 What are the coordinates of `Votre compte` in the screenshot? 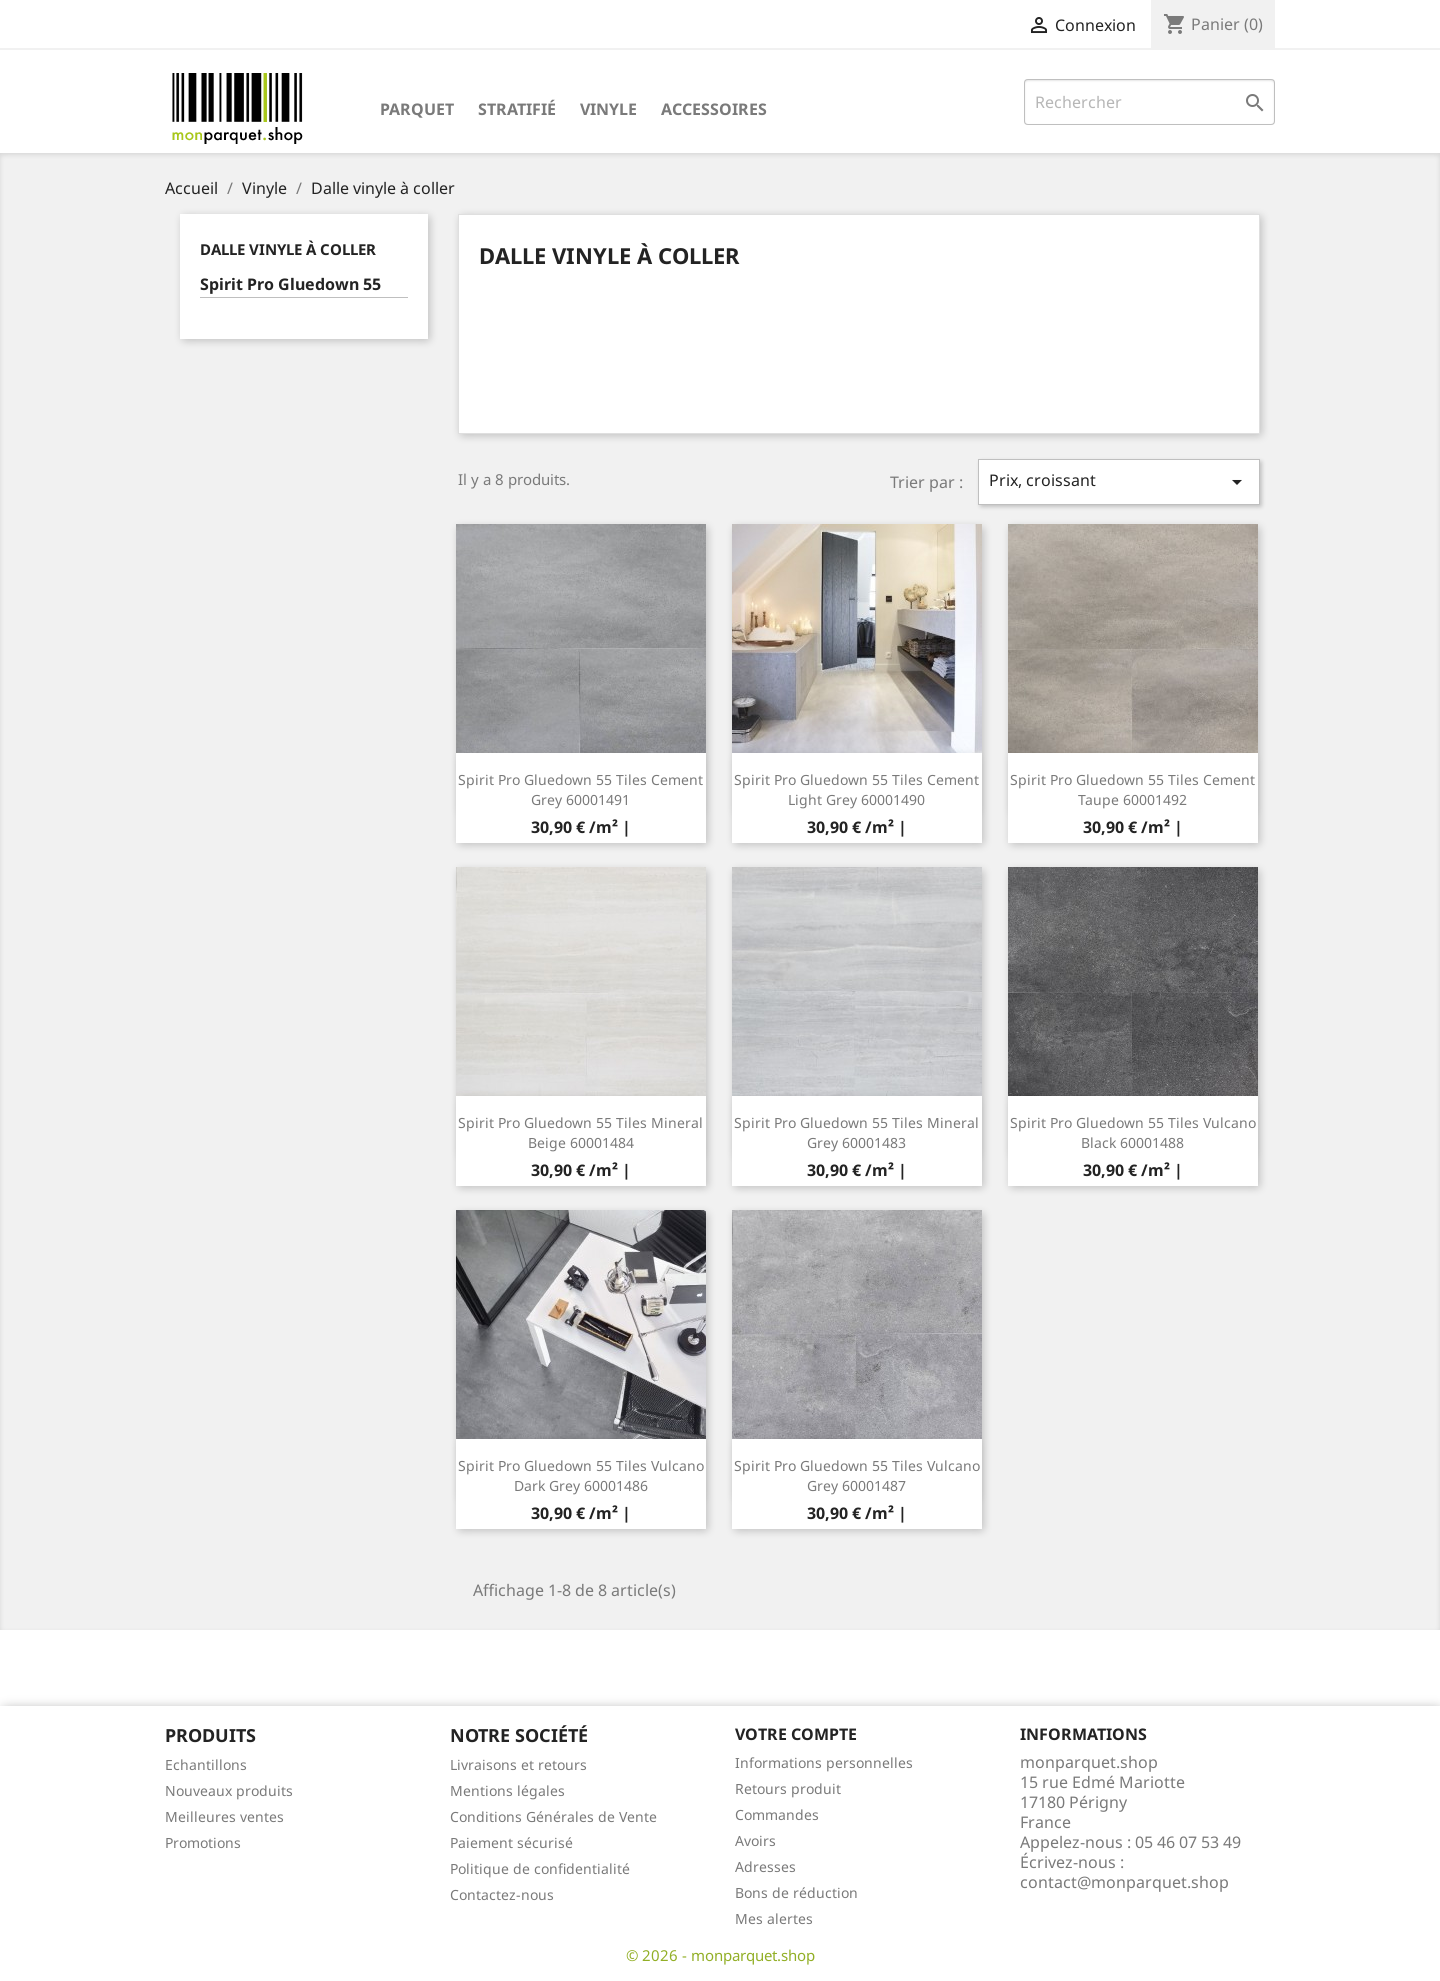 It's located at (796, 1734).